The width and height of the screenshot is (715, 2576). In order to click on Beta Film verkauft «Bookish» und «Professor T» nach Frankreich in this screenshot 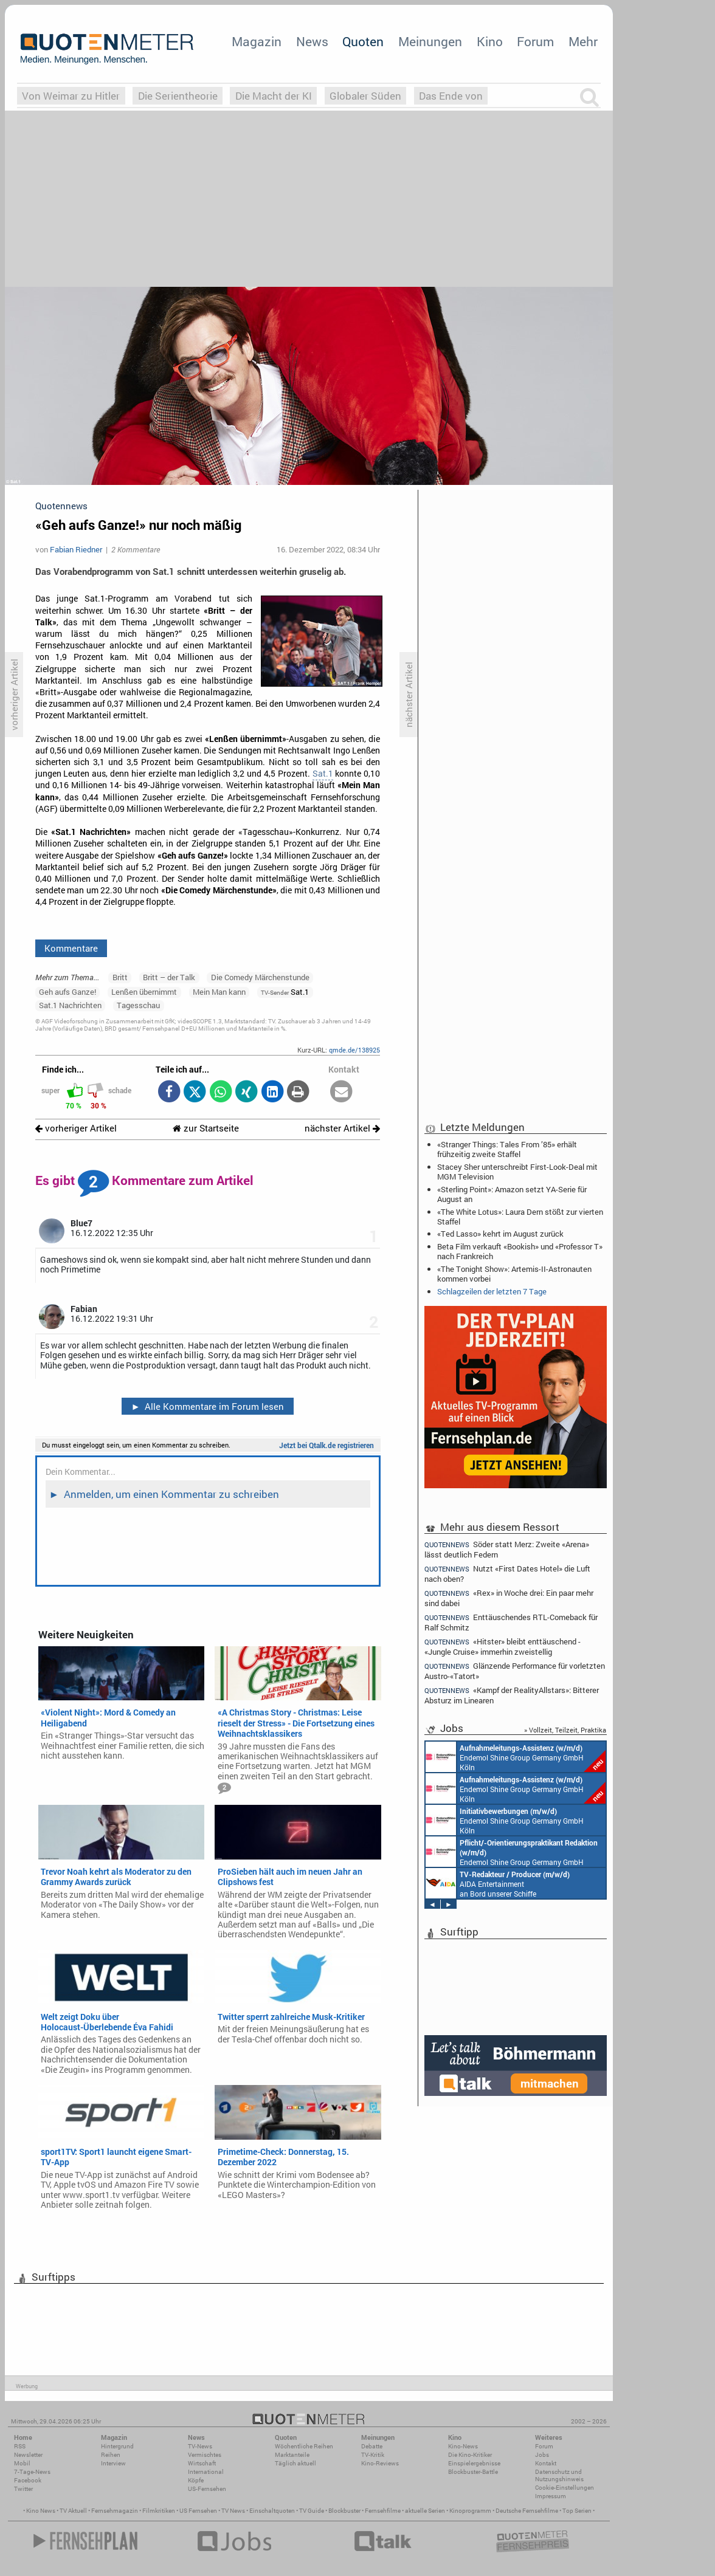, I will do `click(520, 1251)`.